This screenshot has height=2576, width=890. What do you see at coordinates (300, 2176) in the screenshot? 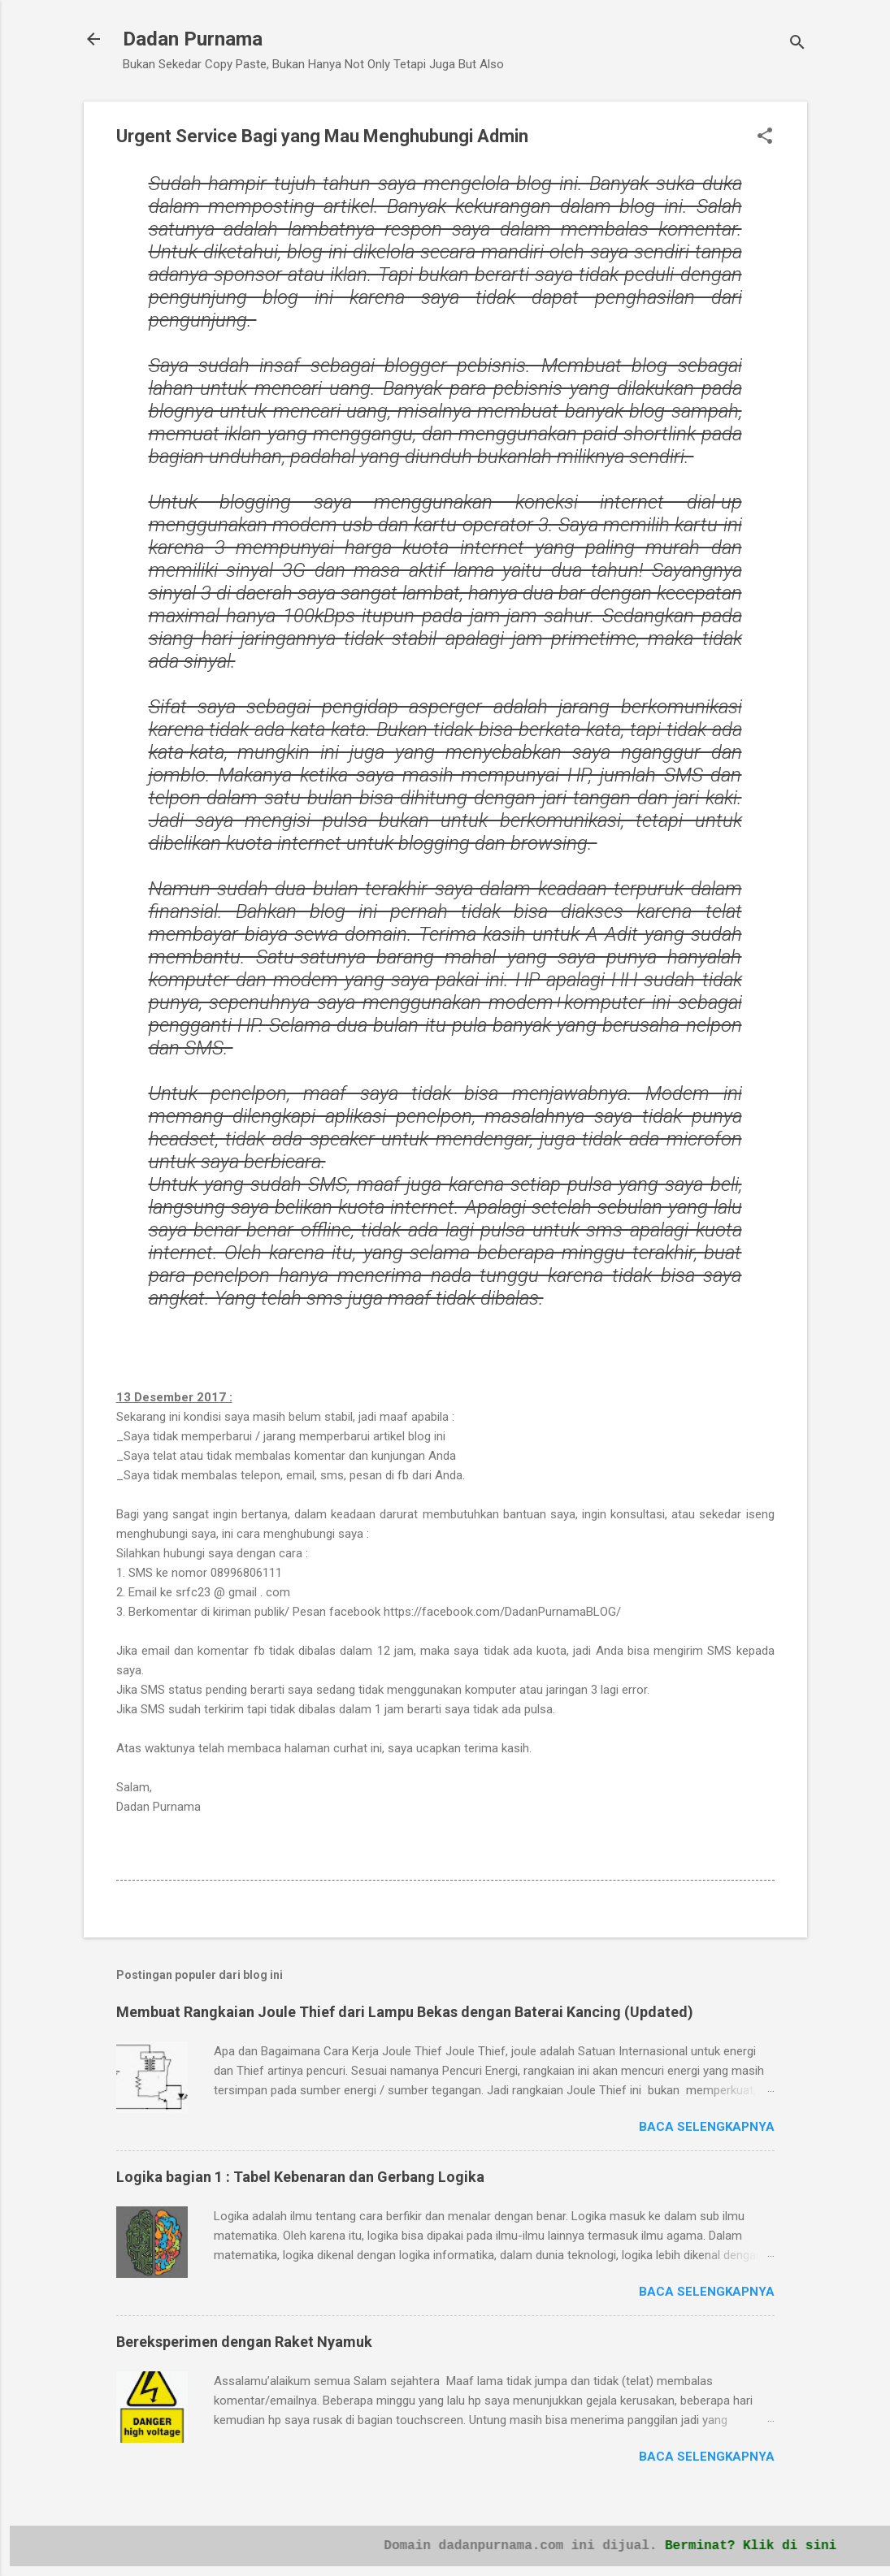
I see `Logika bagian 1 : Tabel Kebenaran dan Gerbang Logika` at bounding box center [300, 2176].